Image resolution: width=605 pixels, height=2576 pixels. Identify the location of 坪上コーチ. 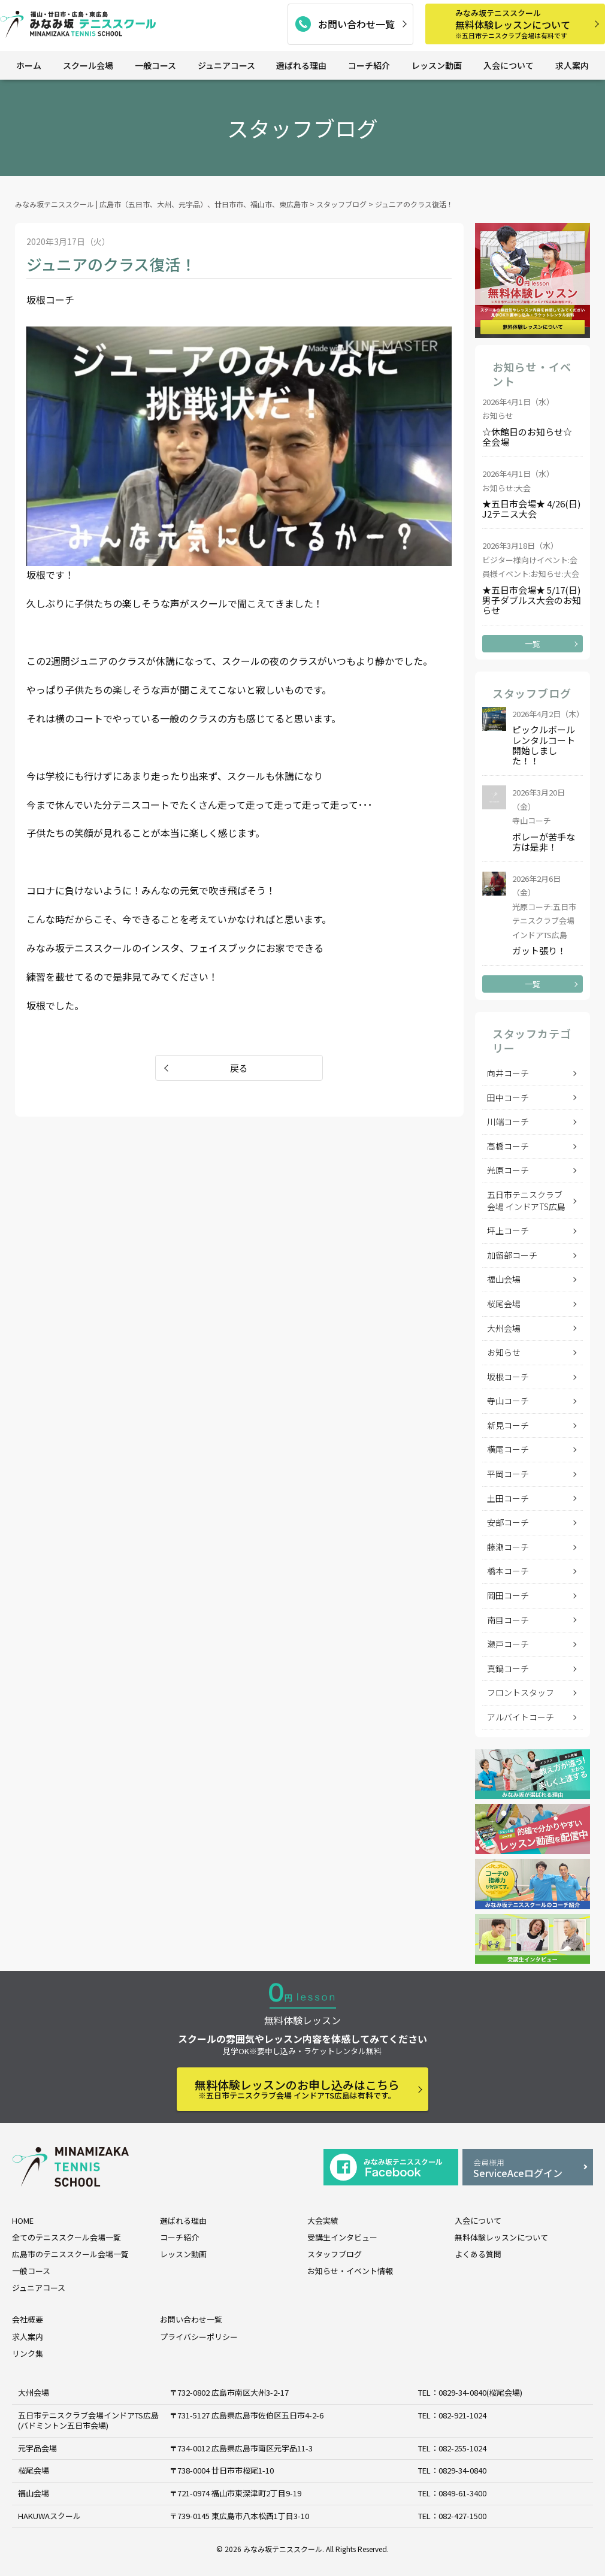
(508, 1230).